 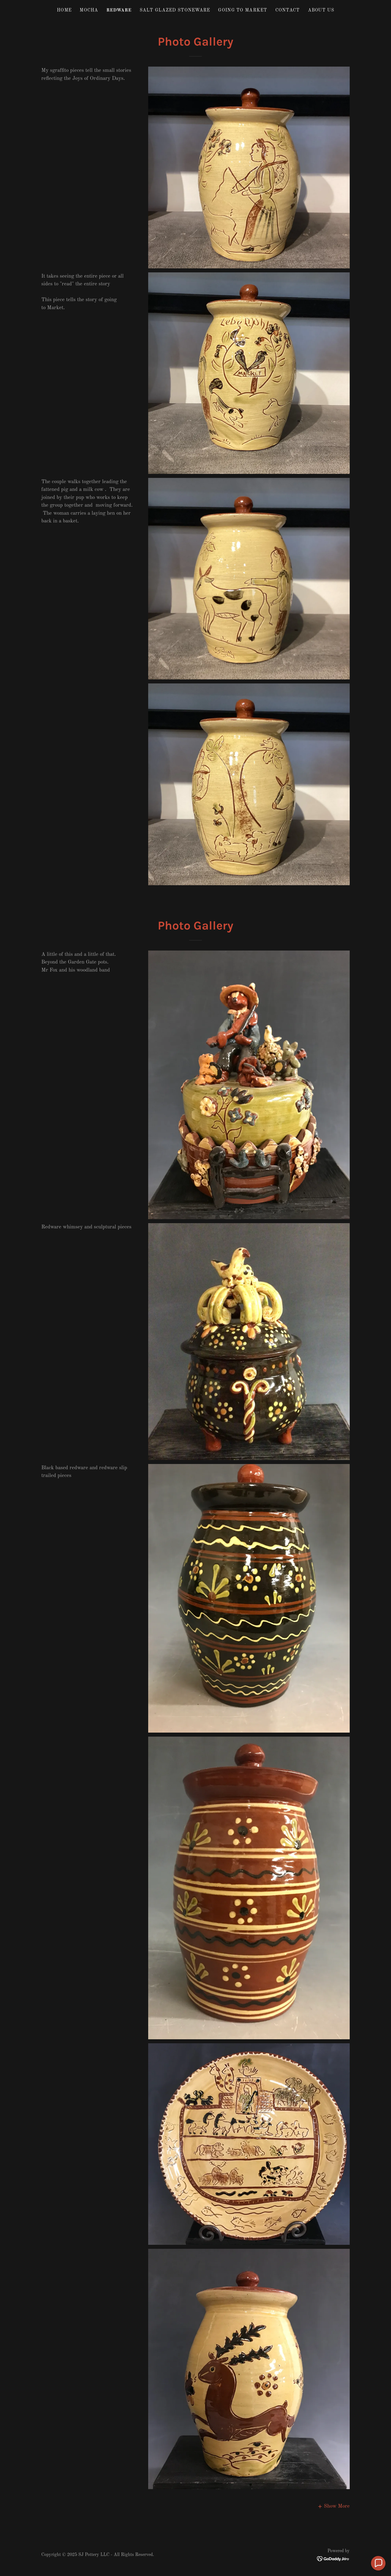 I want to click on About us [link], so click(x=321, y=10).